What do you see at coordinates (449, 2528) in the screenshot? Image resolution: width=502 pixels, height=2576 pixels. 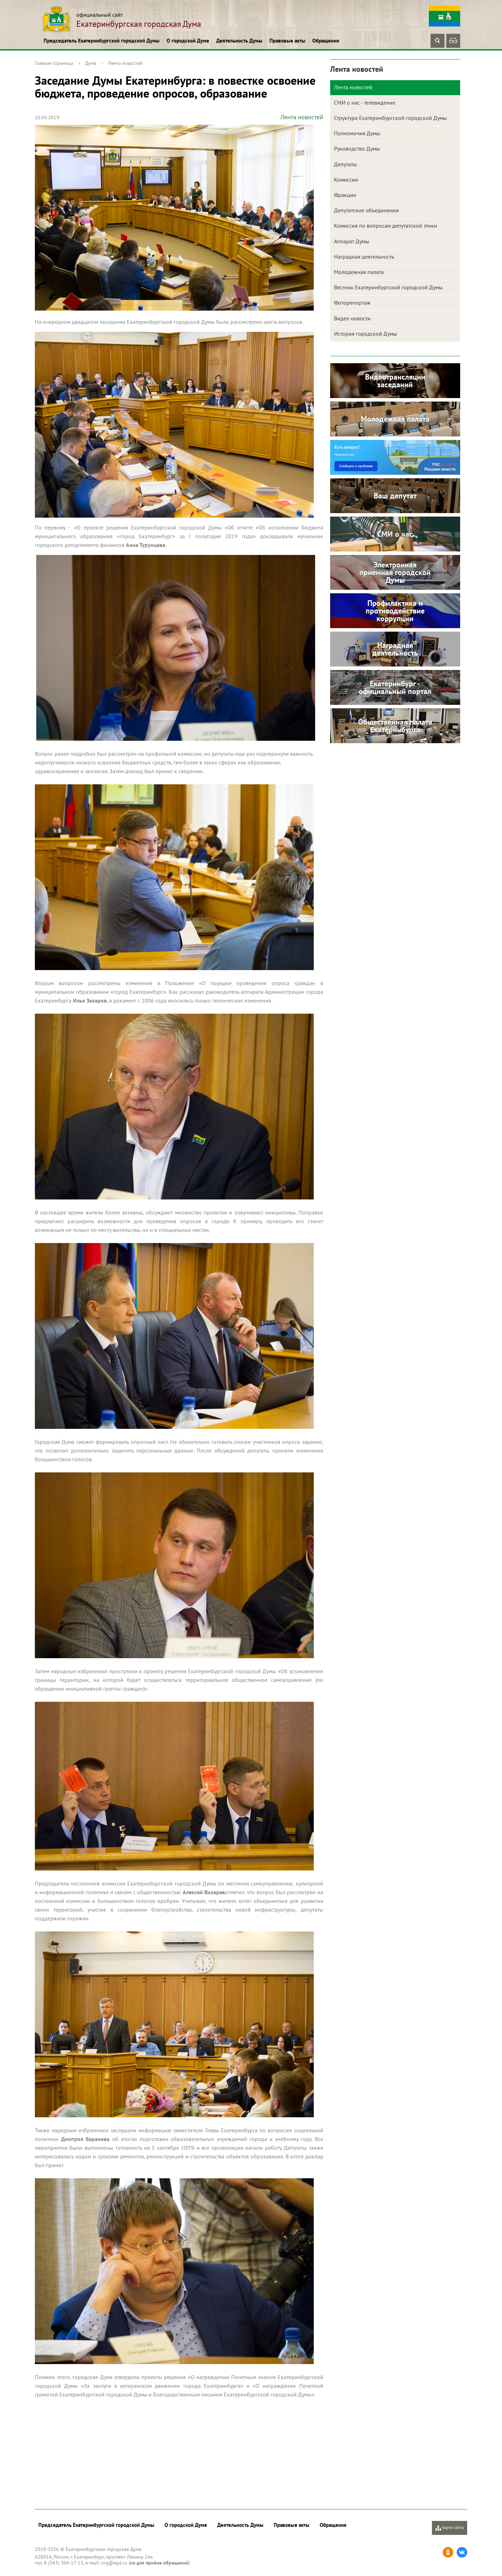 I see `Карта сайта` at bounding box center [449, 2528].